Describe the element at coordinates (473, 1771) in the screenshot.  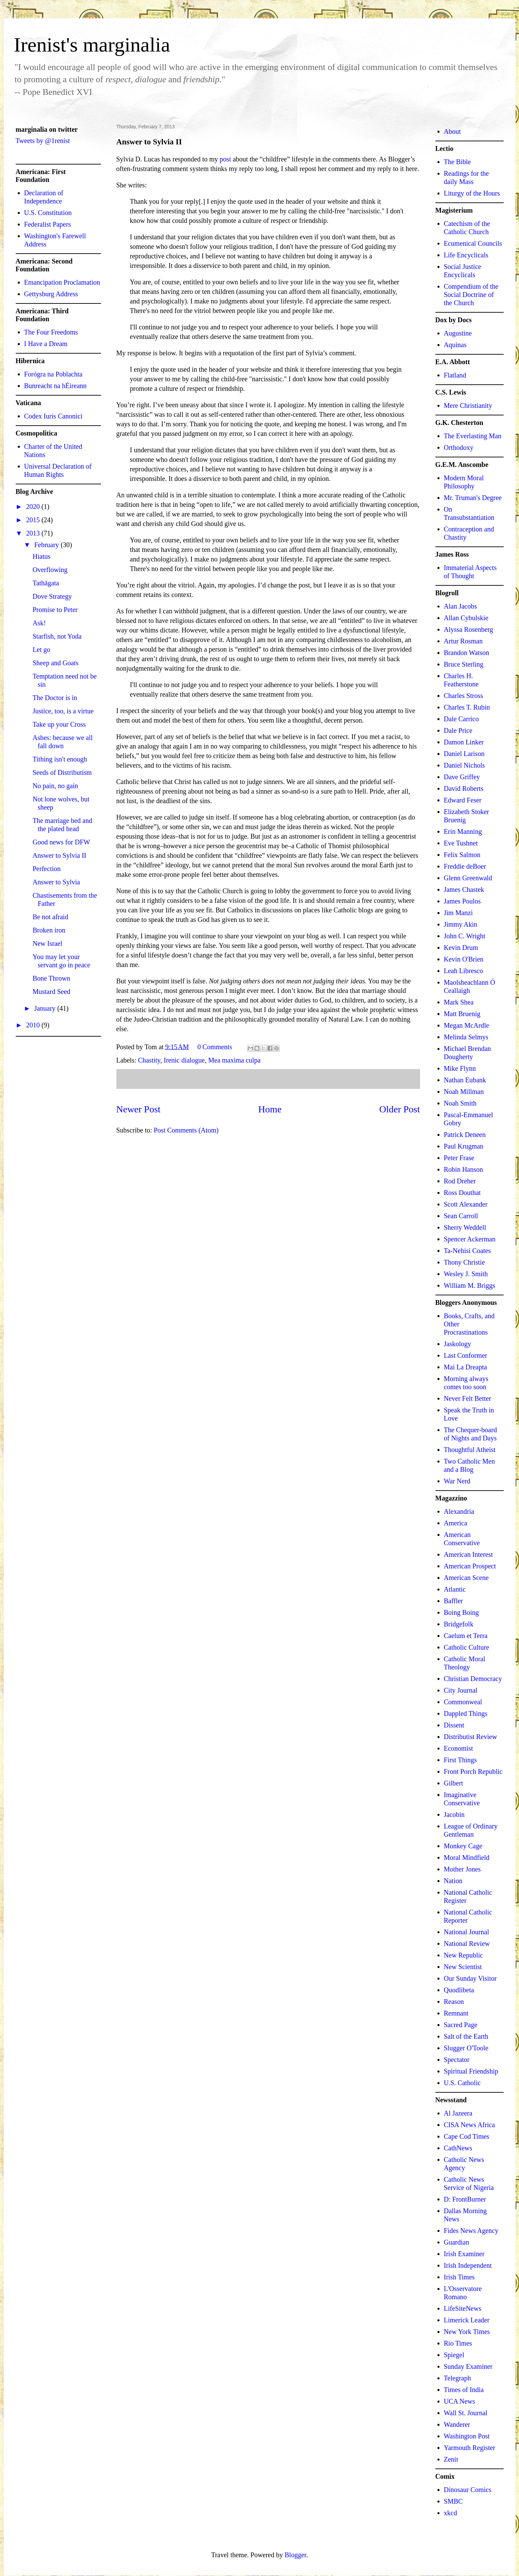
I see `Front Porch Republic` at that location.